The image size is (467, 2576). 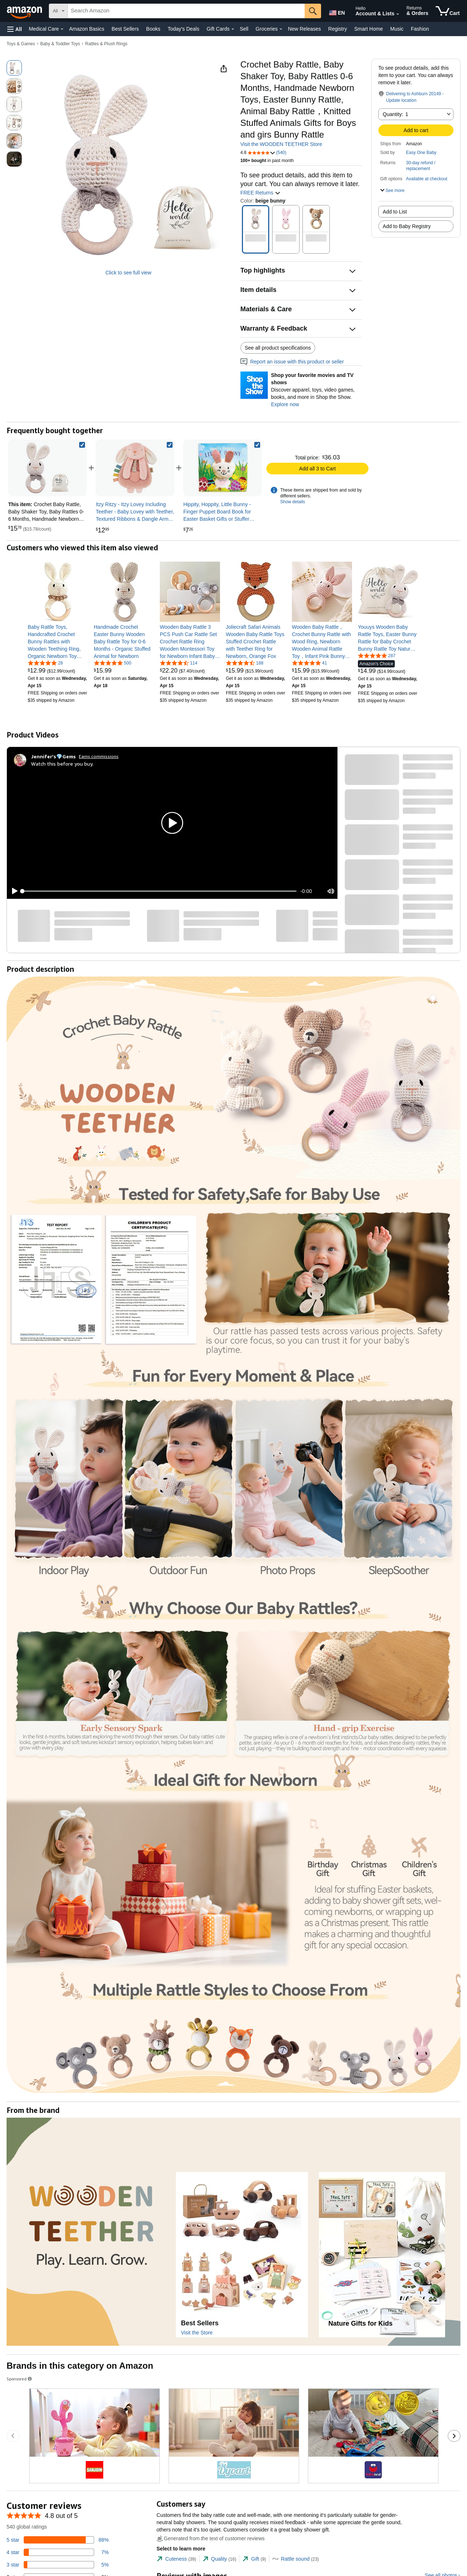 I want to click on [Groceries Details], so click(x=280, y=29).